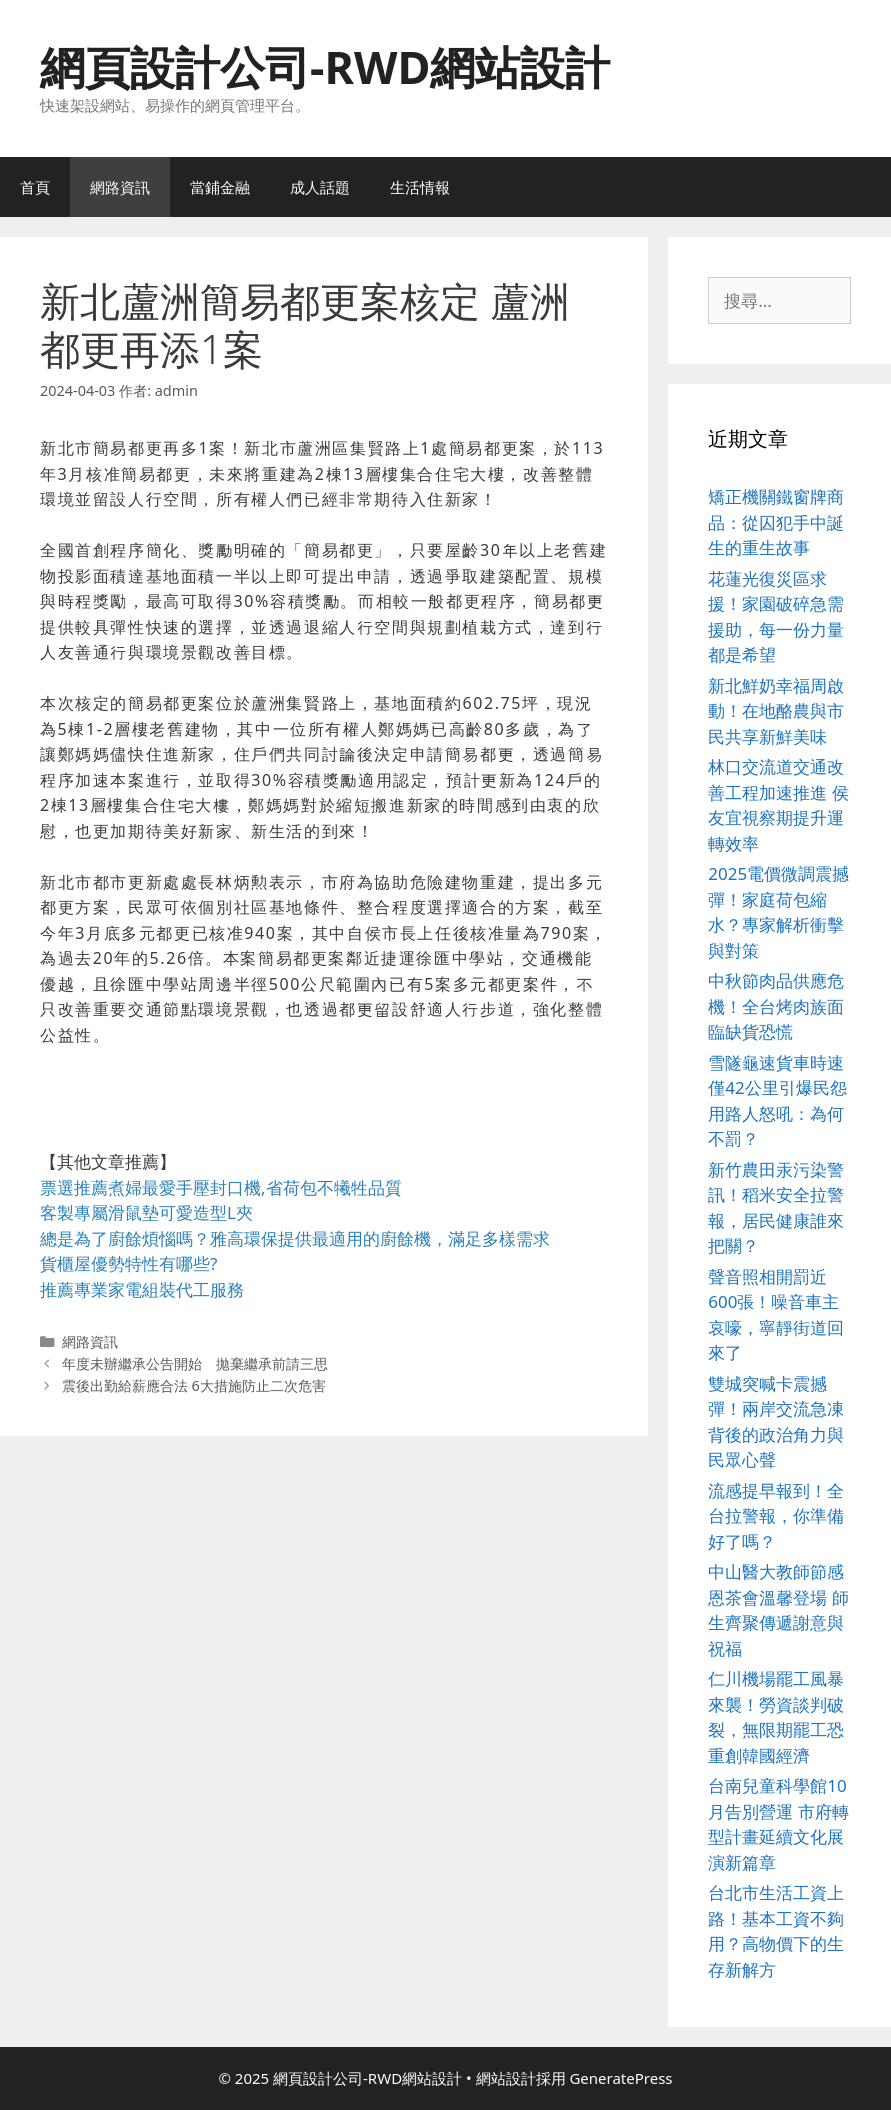  What do you see at coordinates (320, 187) in the screenshot?
I see `成人話題` at bounding box center [320, 187].